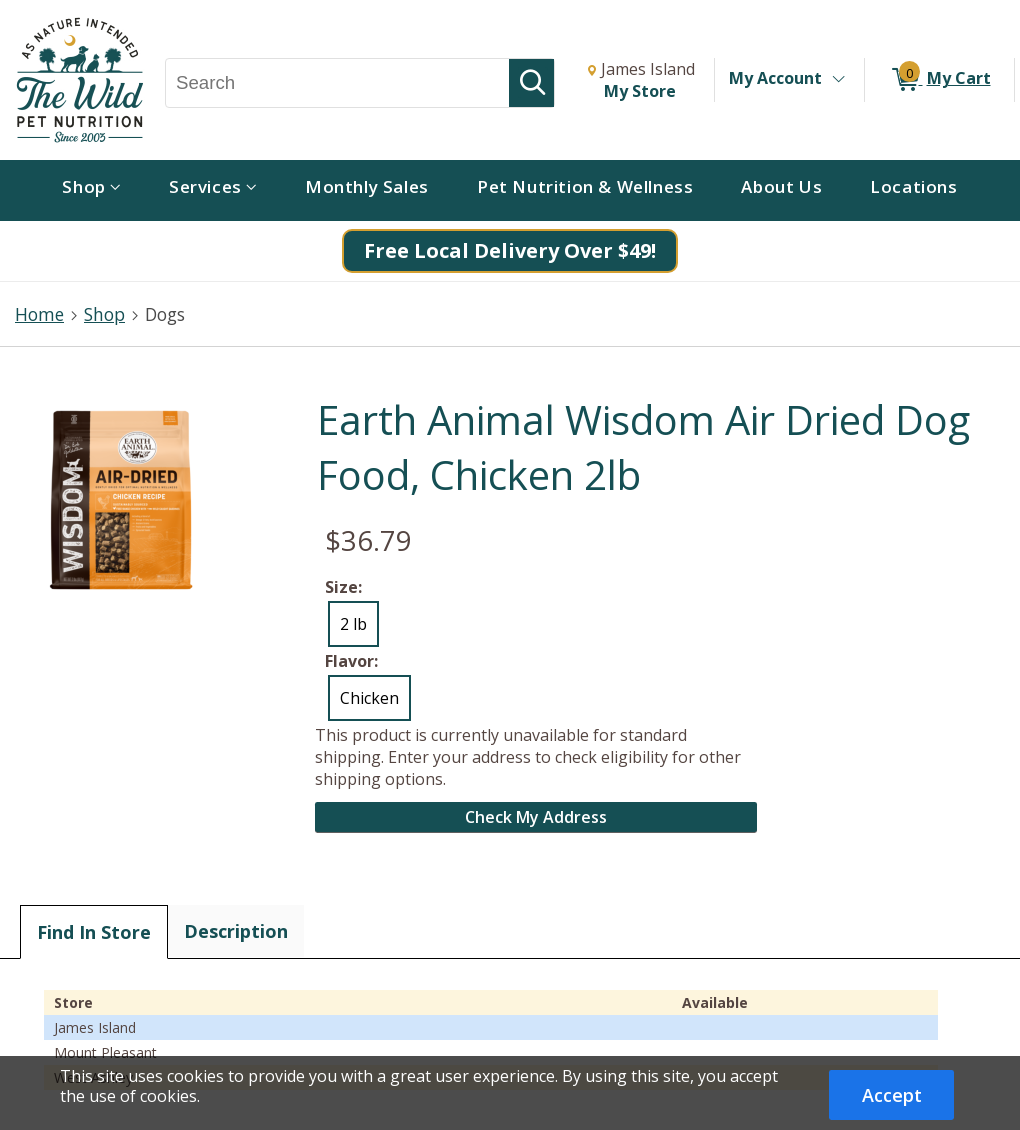 This screenshot has width=1020, height=1130. What do you see at coordinates (104, 314) in the screenshot?
I see `Shop` at bounding box center [104, 314].